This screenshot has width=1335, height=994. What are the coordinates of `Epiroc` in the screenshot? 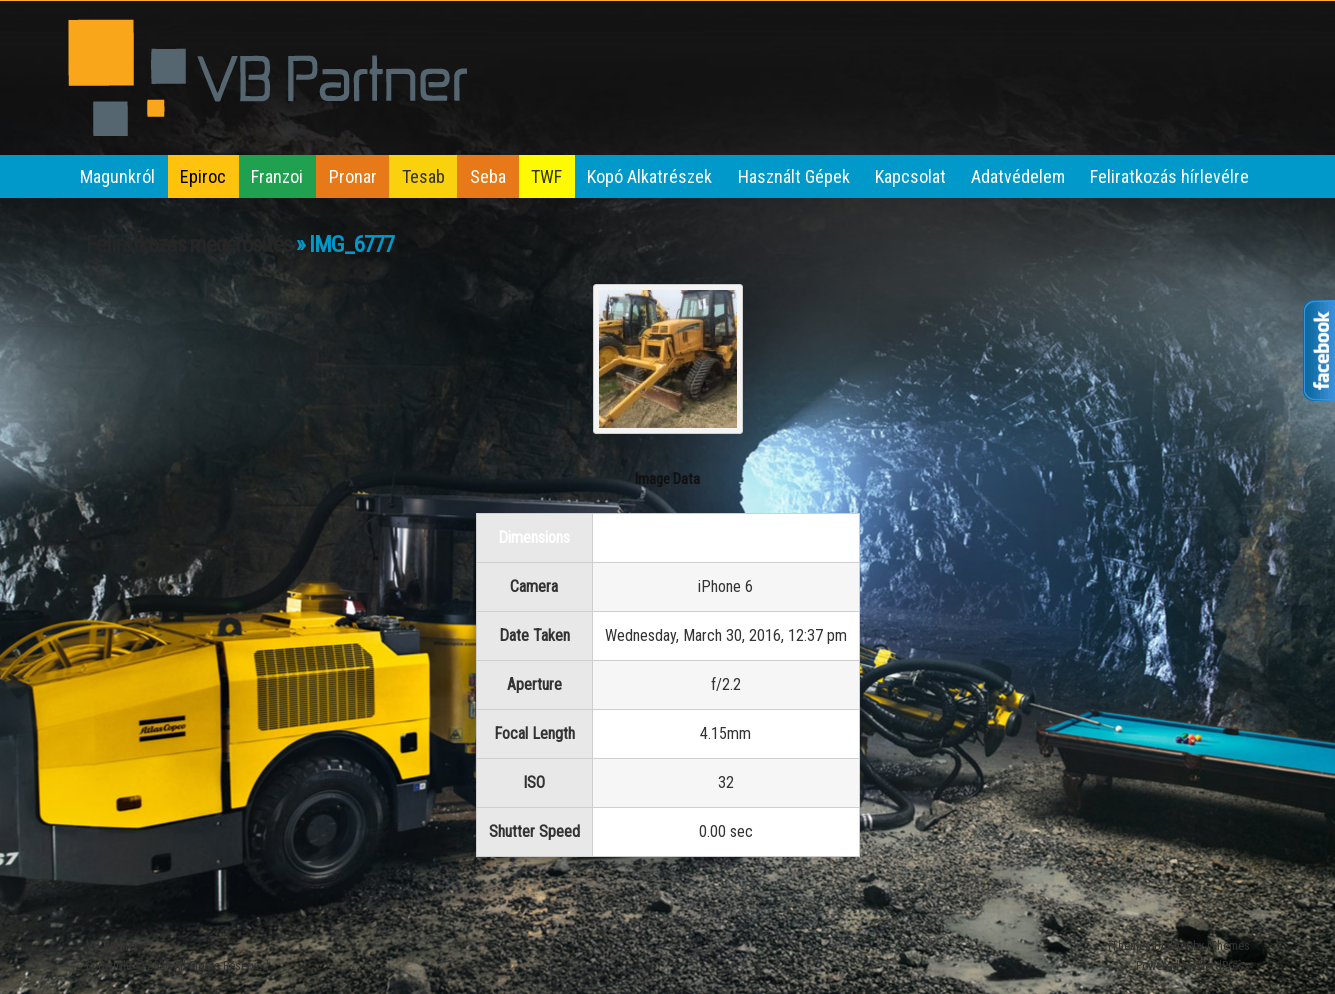 It's located at (203, 176).